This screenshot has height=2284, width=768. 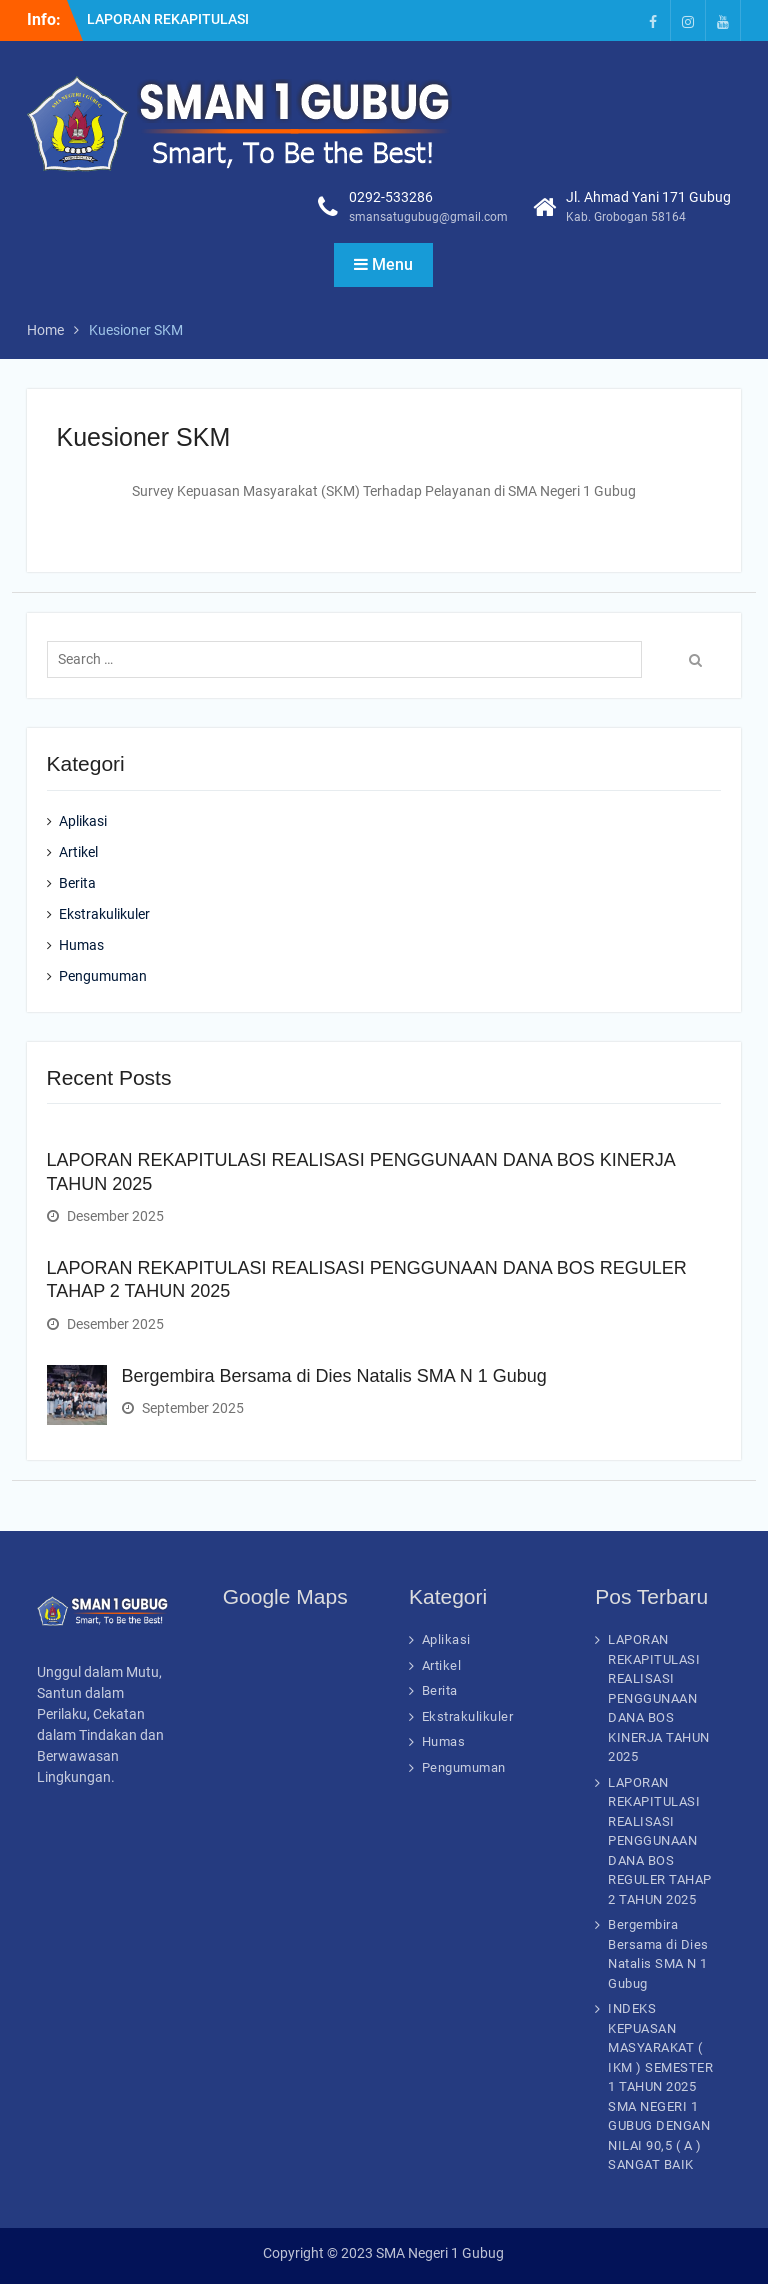 I want to click on LAPORAN REKAPITULASI REALISASI PENGGUNAAN DANA BOS KINERJA TAHUN 2025, so click(x=659, y=1698).